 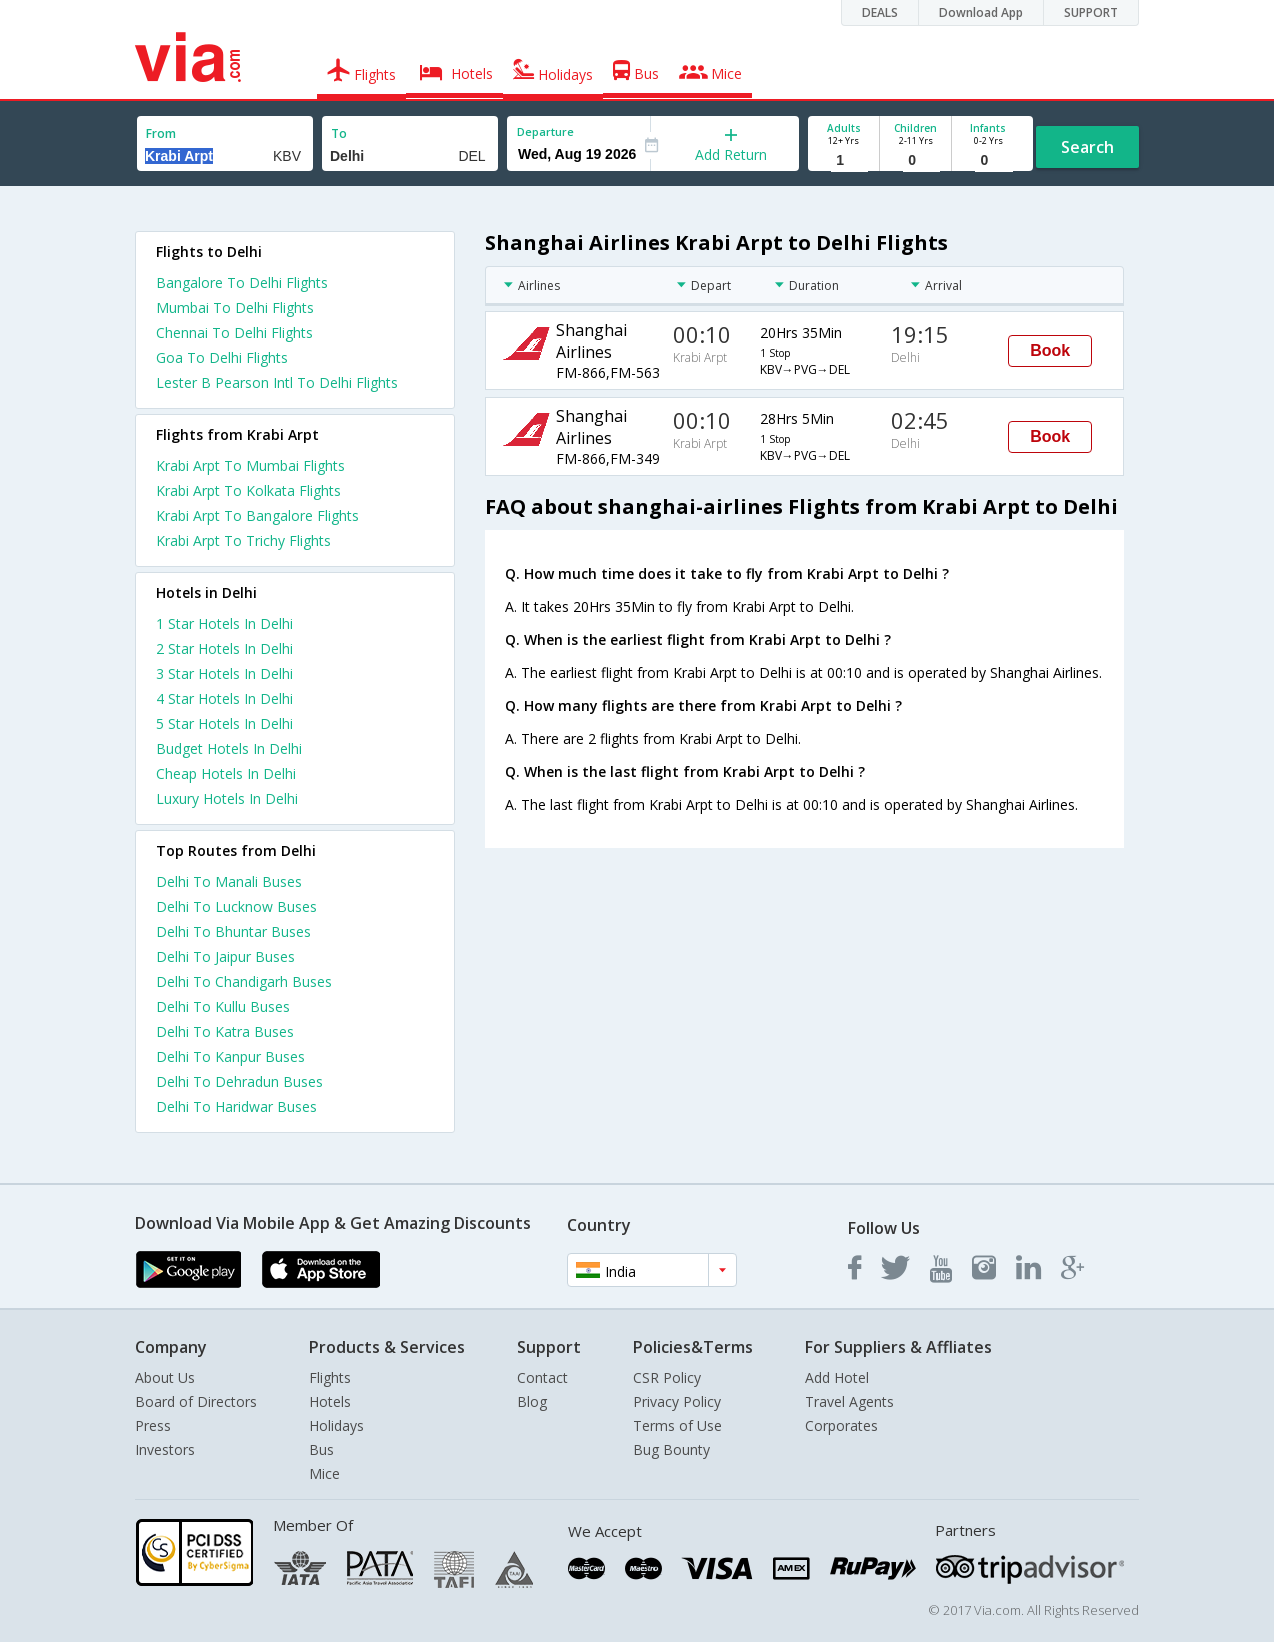 I want to click on Krabi Arpt To Trichy Flights, so click(x=243, y=540).